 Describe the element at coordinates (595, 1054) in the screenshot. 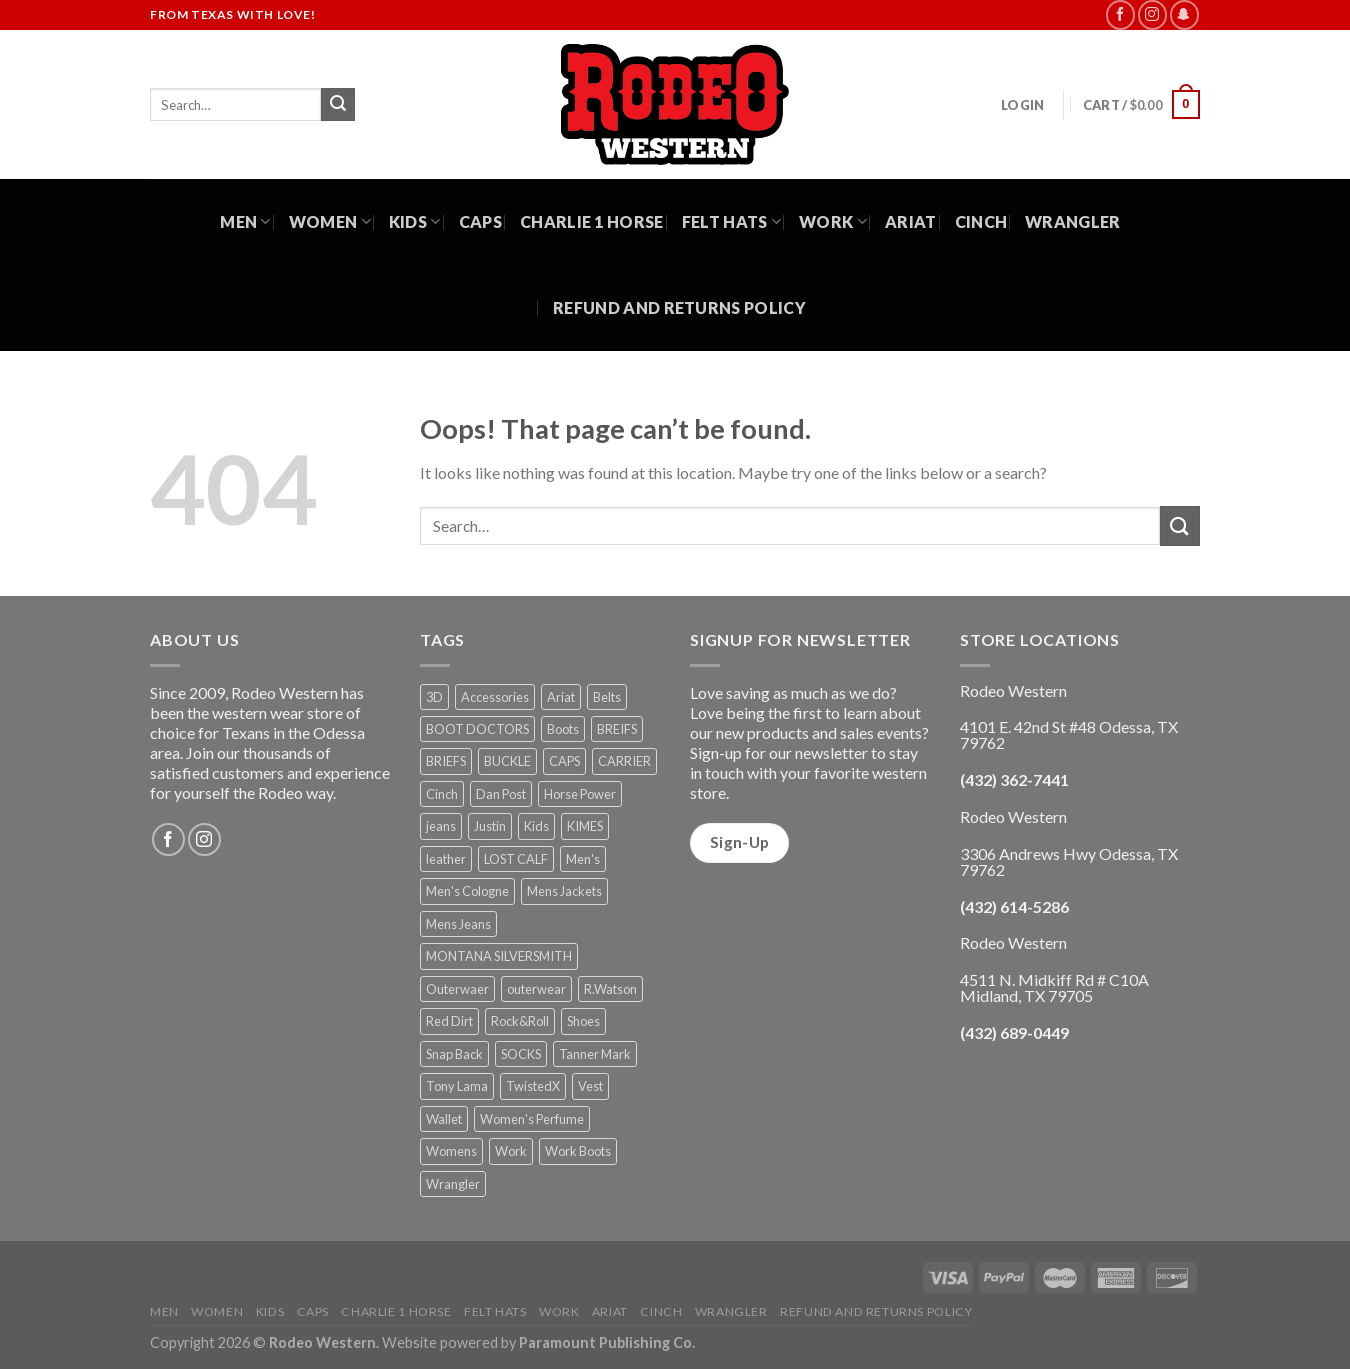

I see `Tanner Mark [Tanner Mark (6 products)]` at that location.